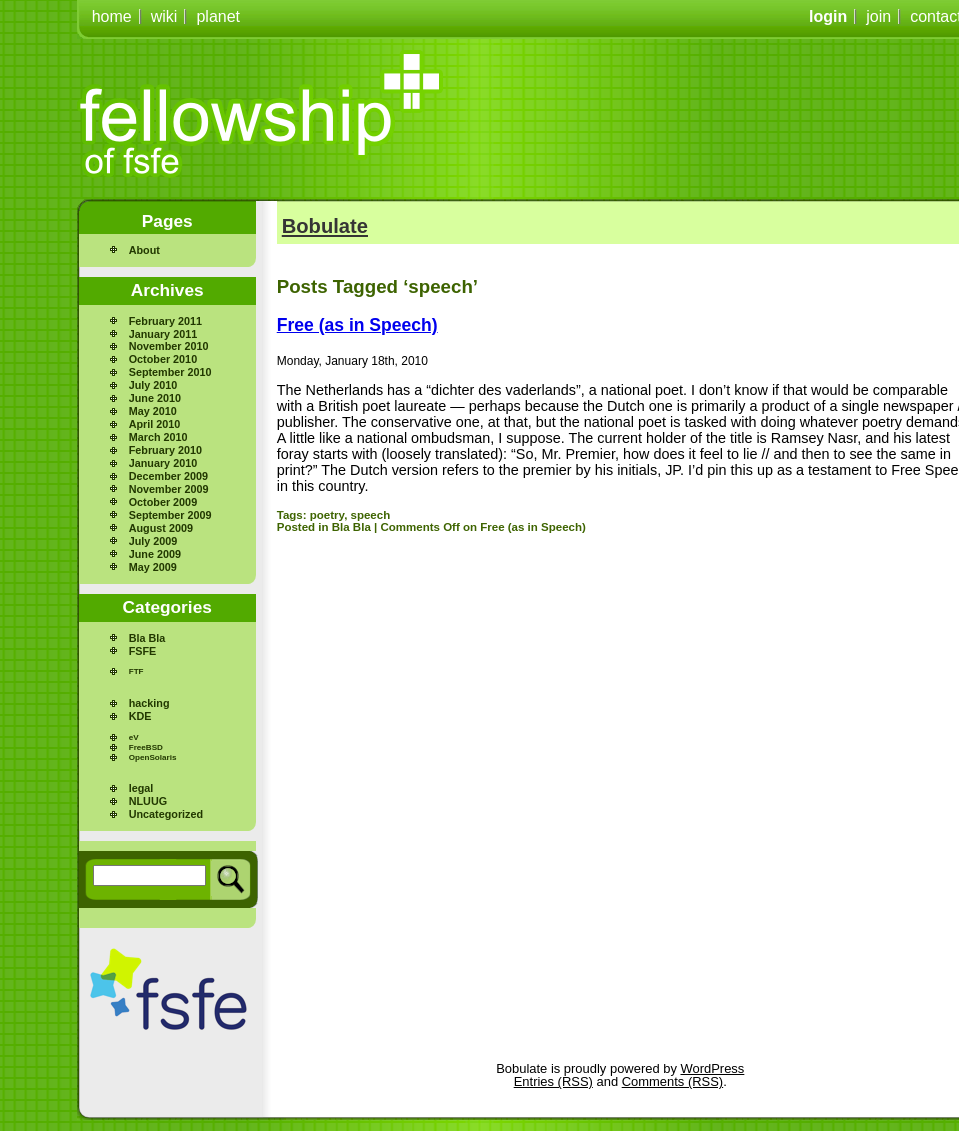 This screenshot has height=1131, width=959. What do you see at coordinates (878, 16) in the screenshot?
I see `join` at bounding box center [878, 16].